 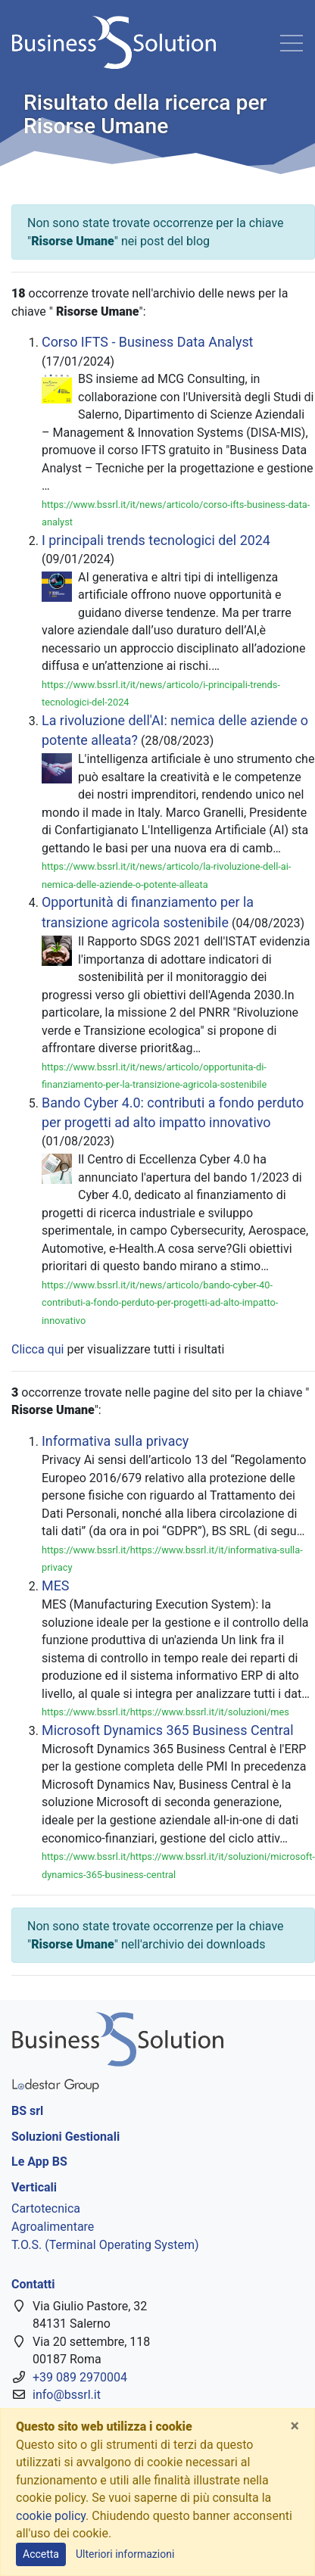 What do you see at coordinates (160, 1302) in the screenshot?
I see `https://www.bssrl.it/it/news/articolo/bando-cyber-40-contributi-a-fondo-perduto-per-progetti-ad-alto-impatto-innovativo` at bounding box center [160, 1302].